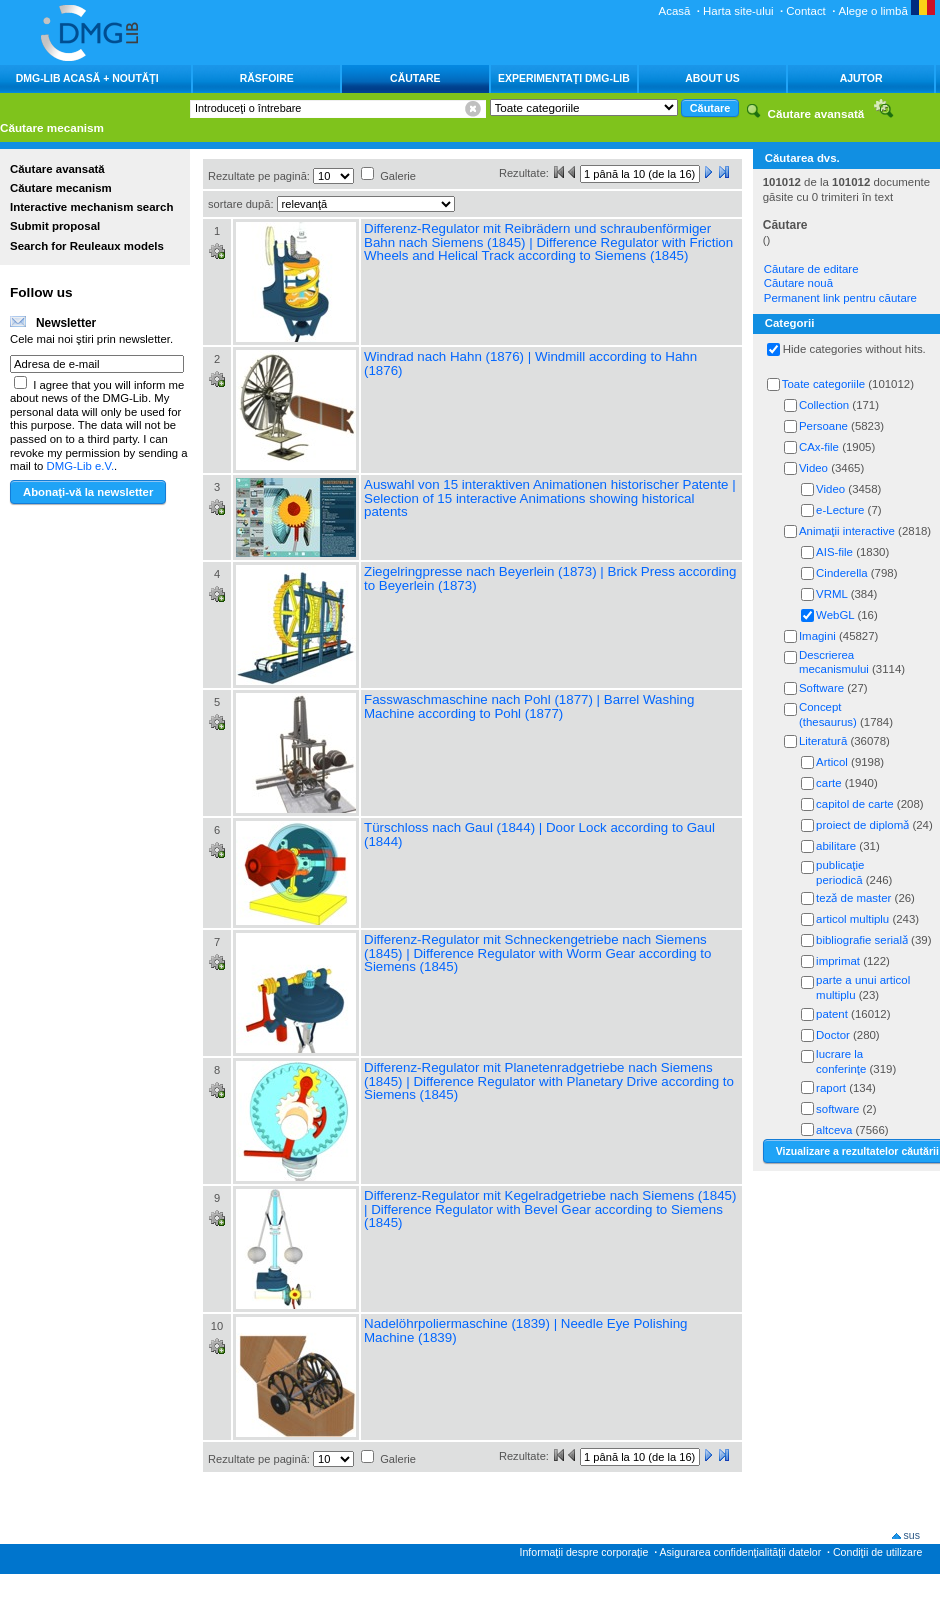 The image size is (940, 1617). What do you see at coordinates (838, 961) in the screenshot?
I see `imprimat` at bounding box center [838, 961].